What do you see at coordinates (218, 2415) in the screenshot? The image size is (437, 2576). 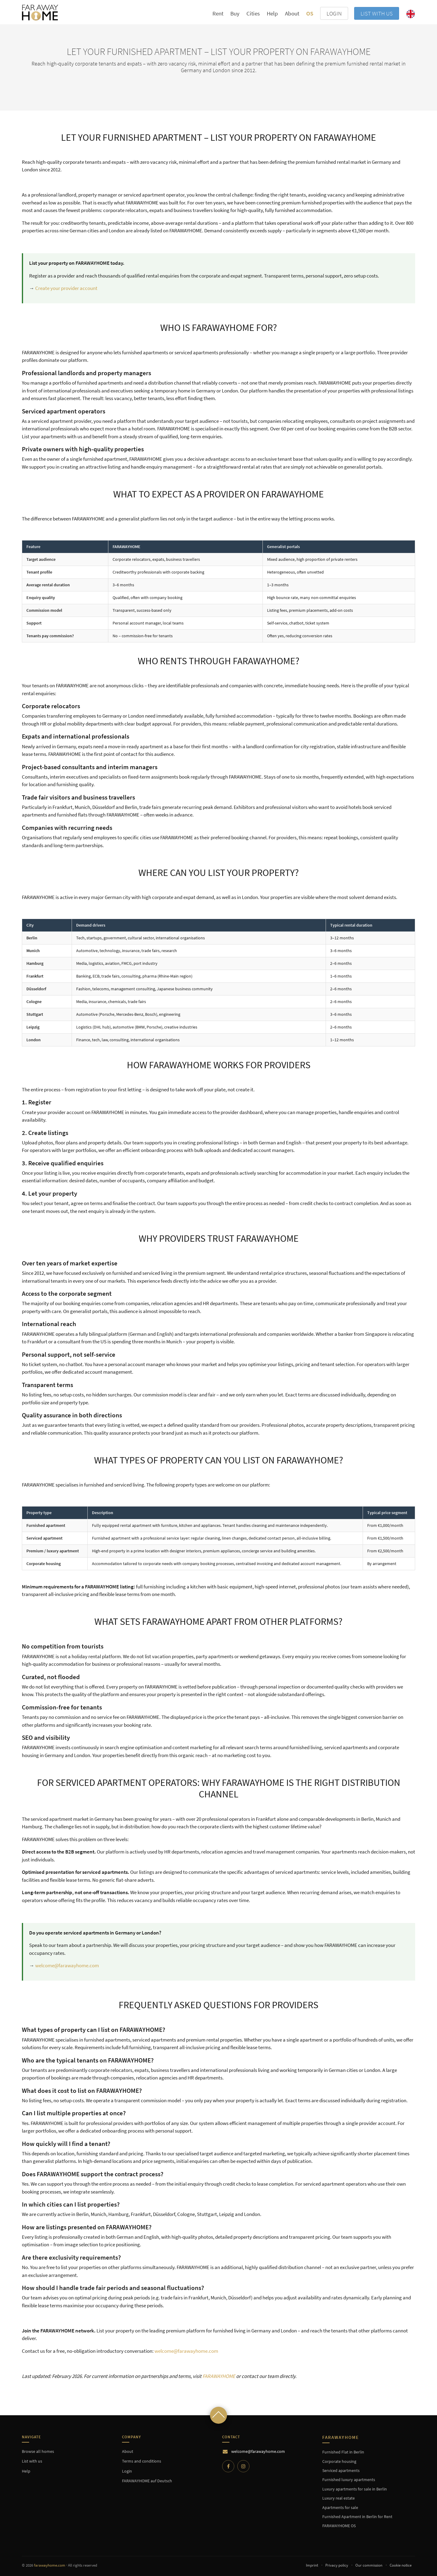 I see `[Scroll to top]` at bounding box center [218, 2415].